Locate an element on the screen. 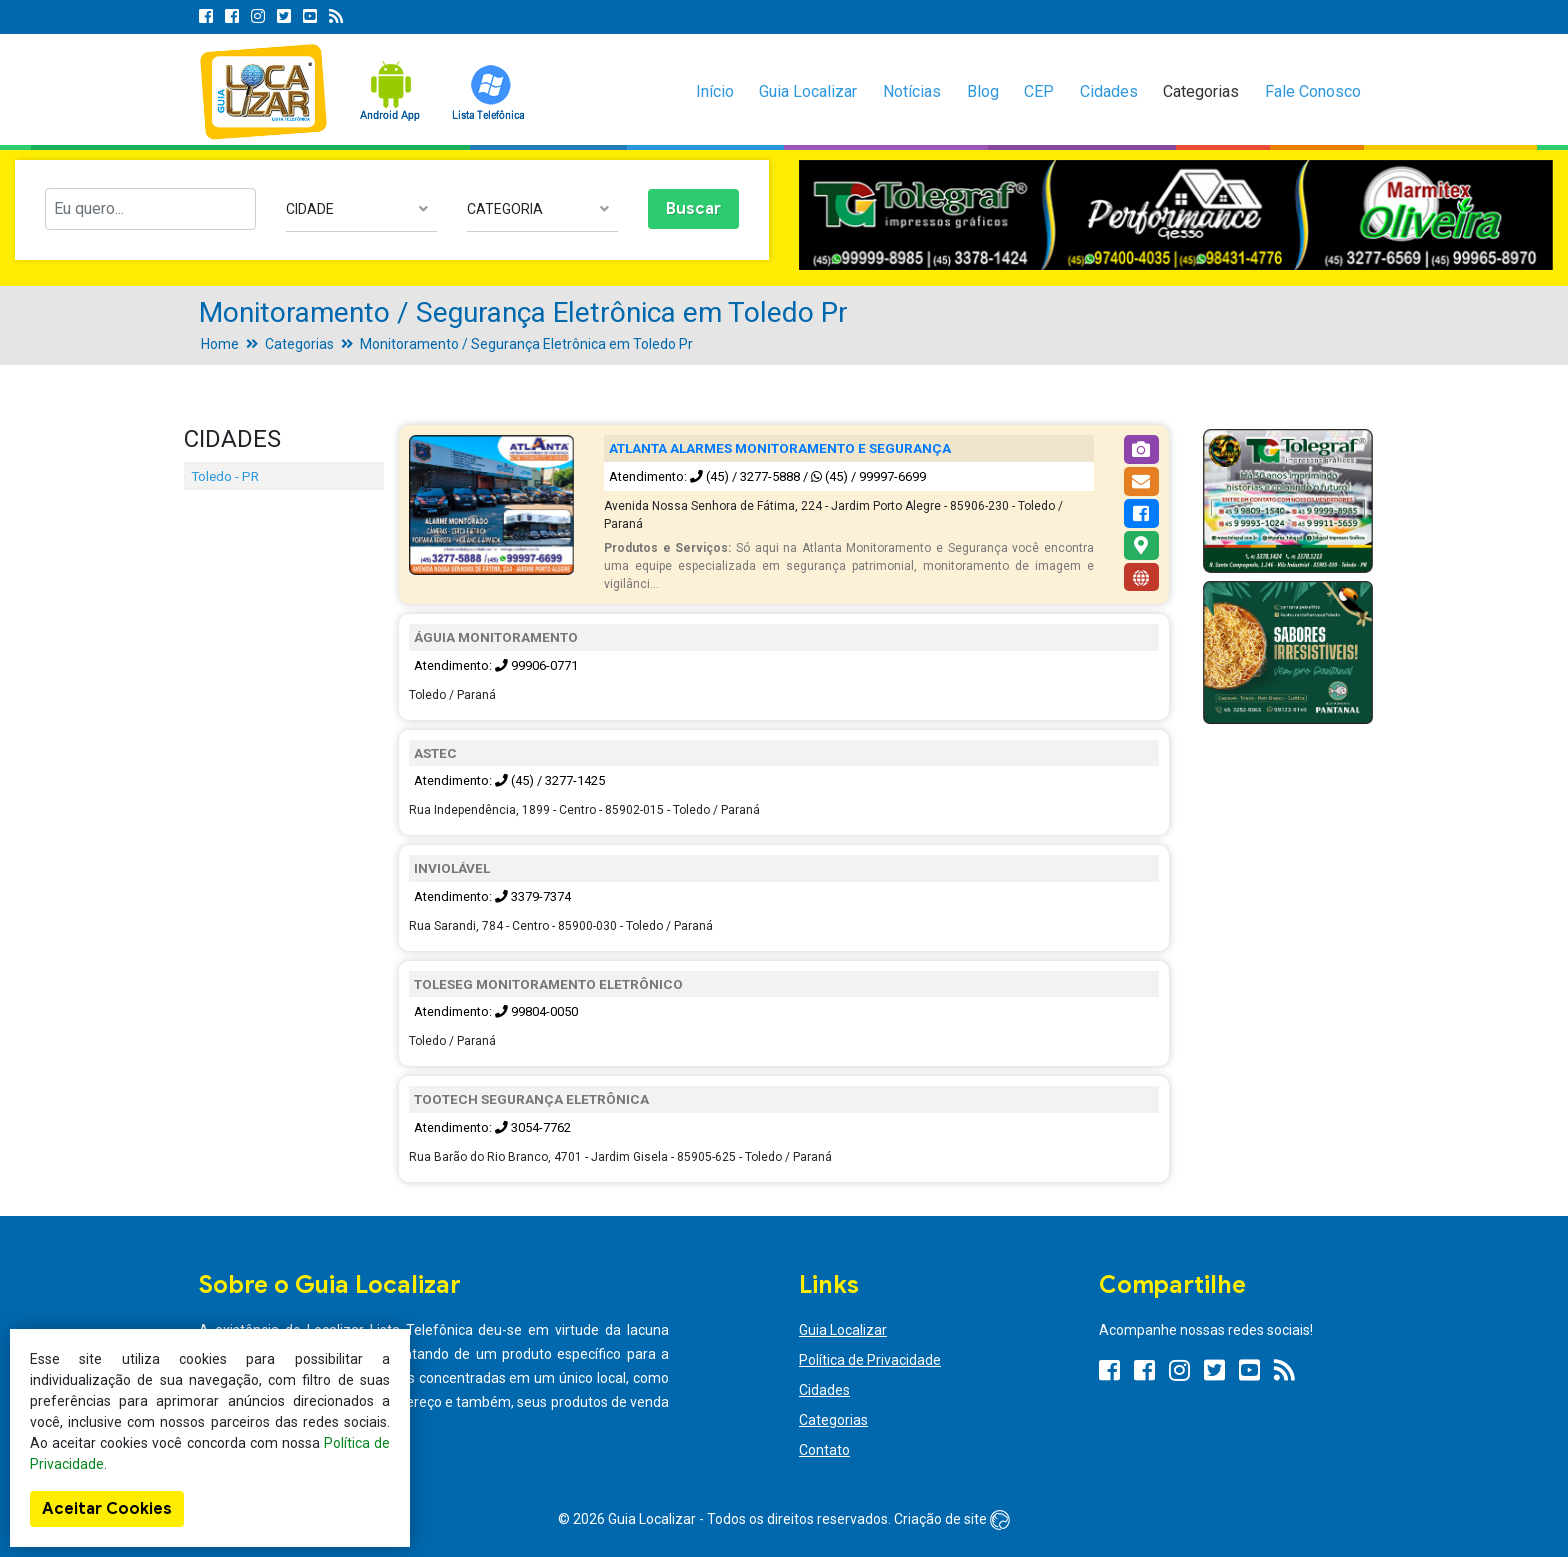 Image resolution: width=1568 pixels, height=1557 pixels. CEP is located at coordinates (1039, 91).